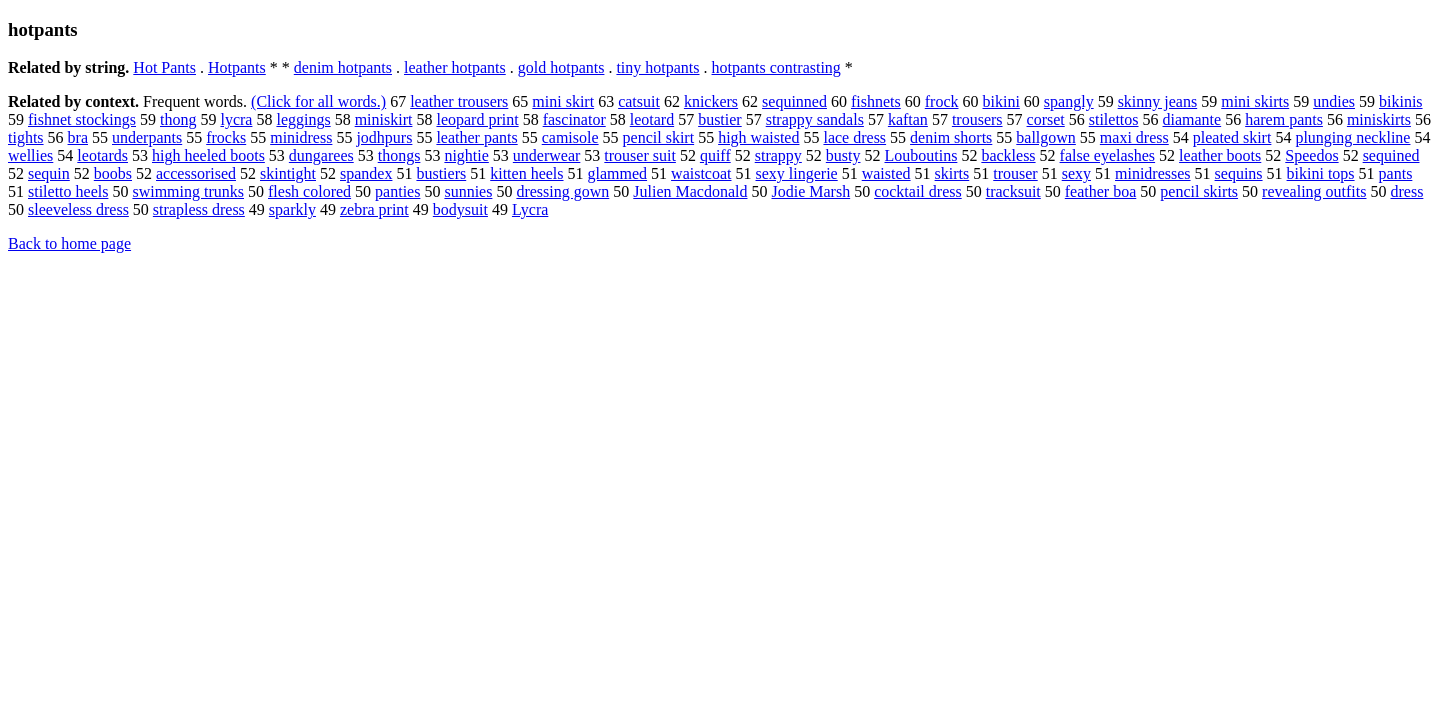 The width and height of the screenshot is (1440, 720). Describe the element at coordinates (1114, 119) in the screenshot. I see `stilettos` at that location.